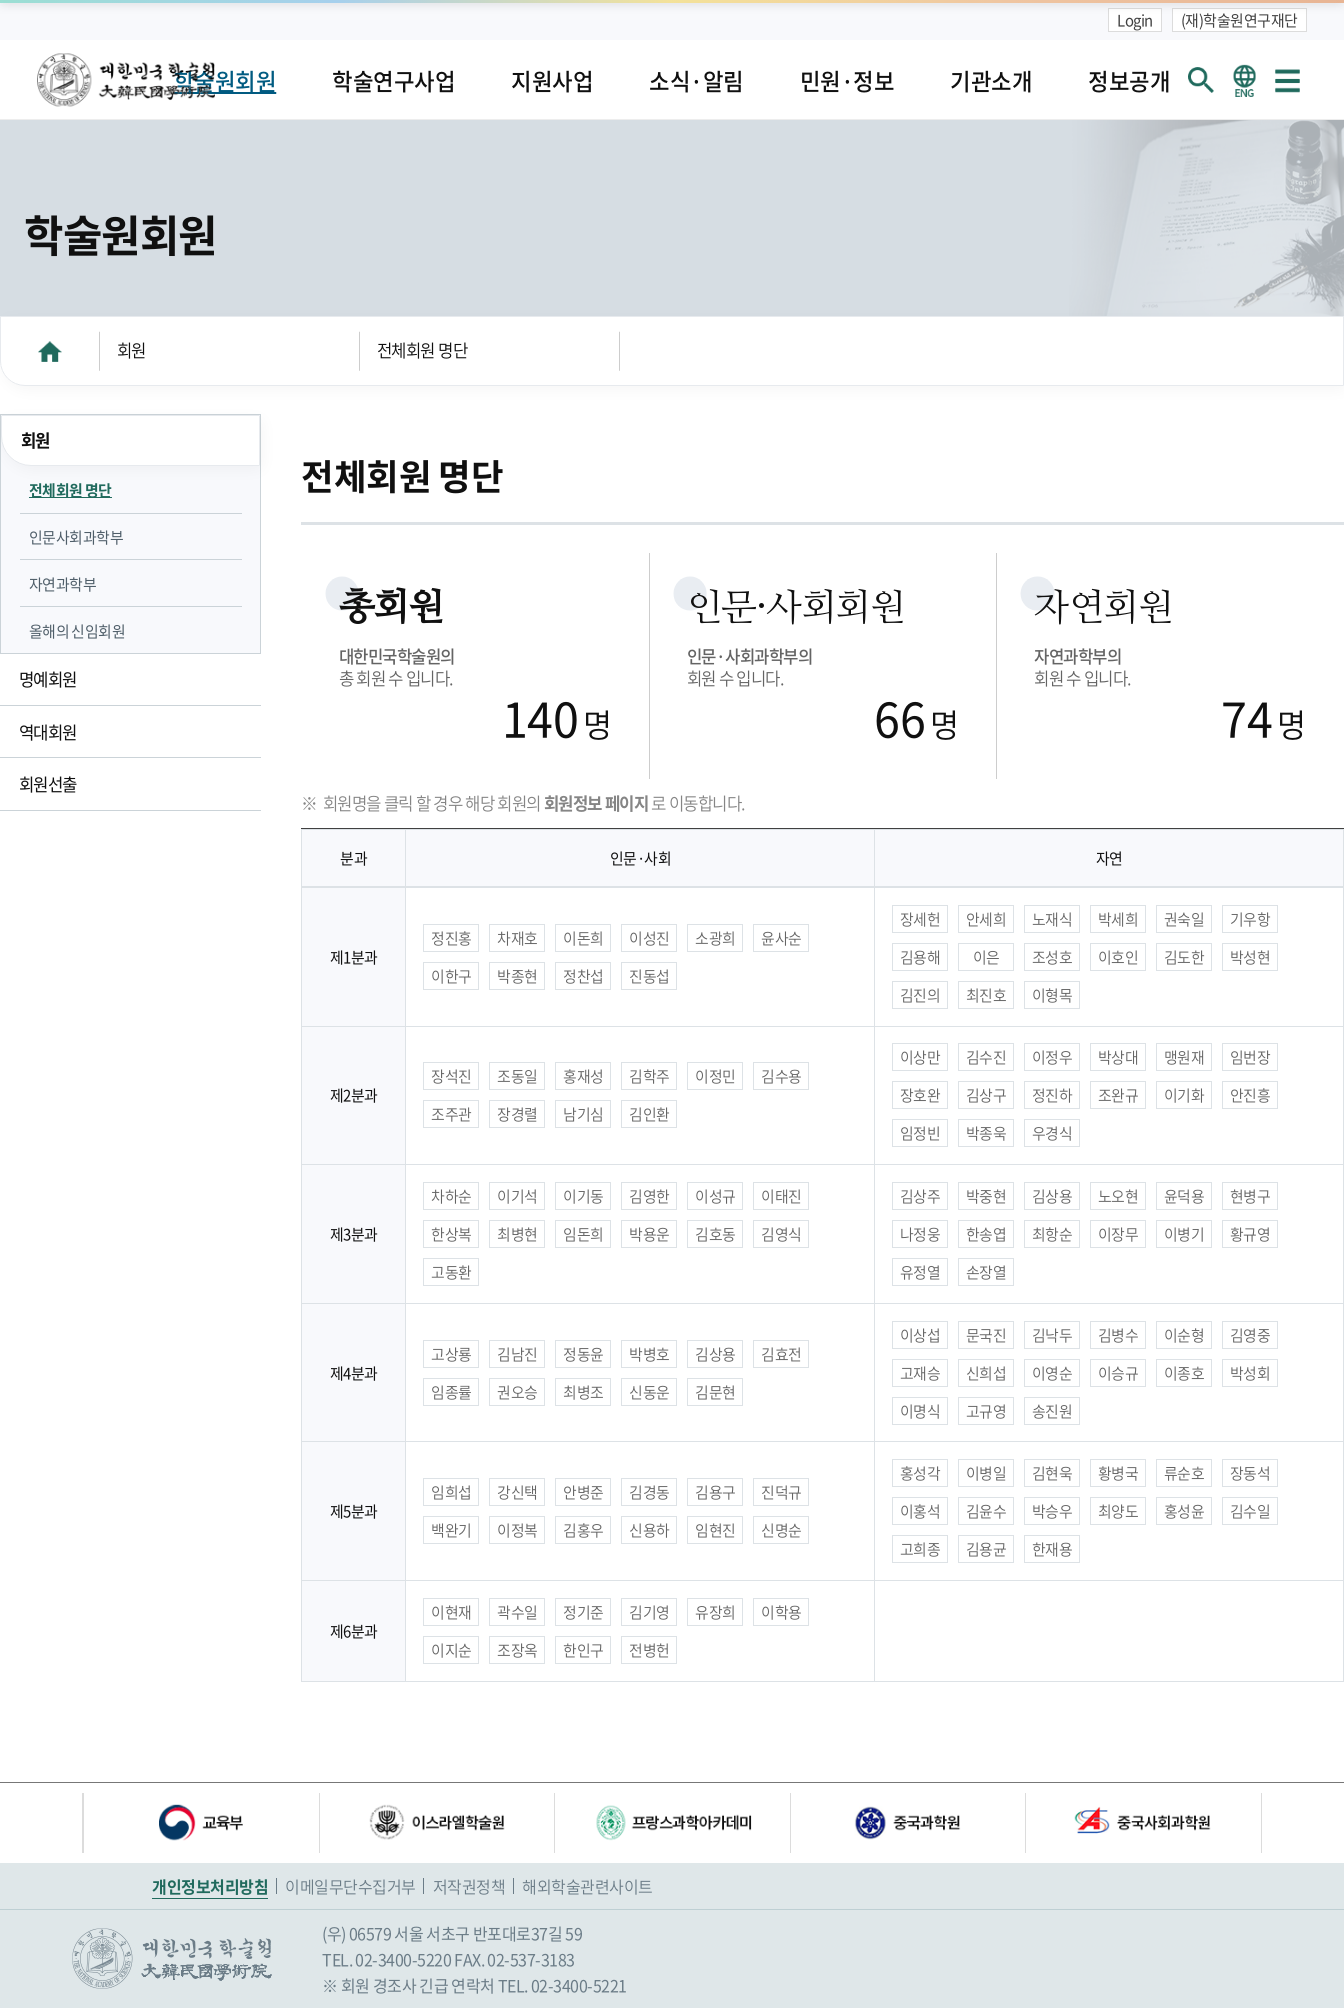  Describe the element at coordinates (350, 1886) in the screenshot. I see `이메일무단수집거부` at that location.